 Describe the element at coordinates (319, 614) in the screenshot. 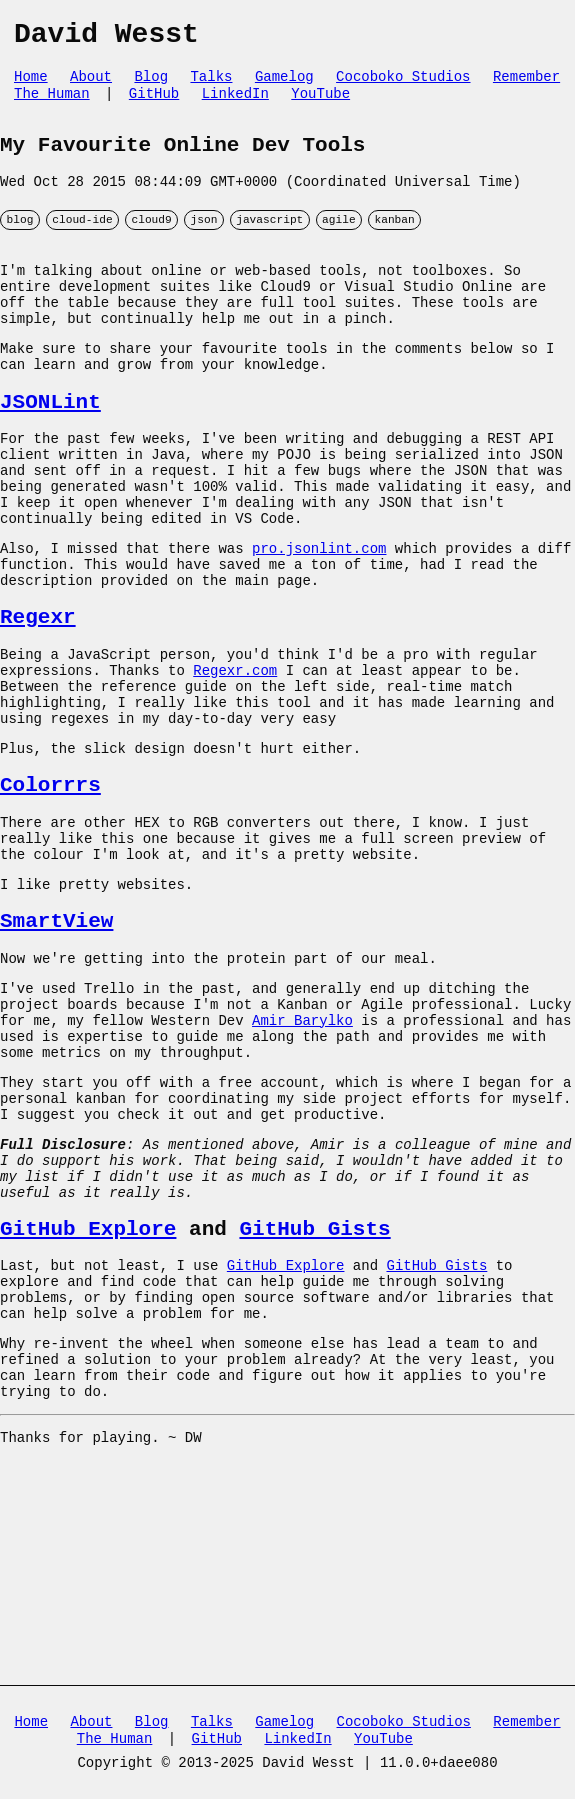

I see `pro.jsonlint.com` at that location.